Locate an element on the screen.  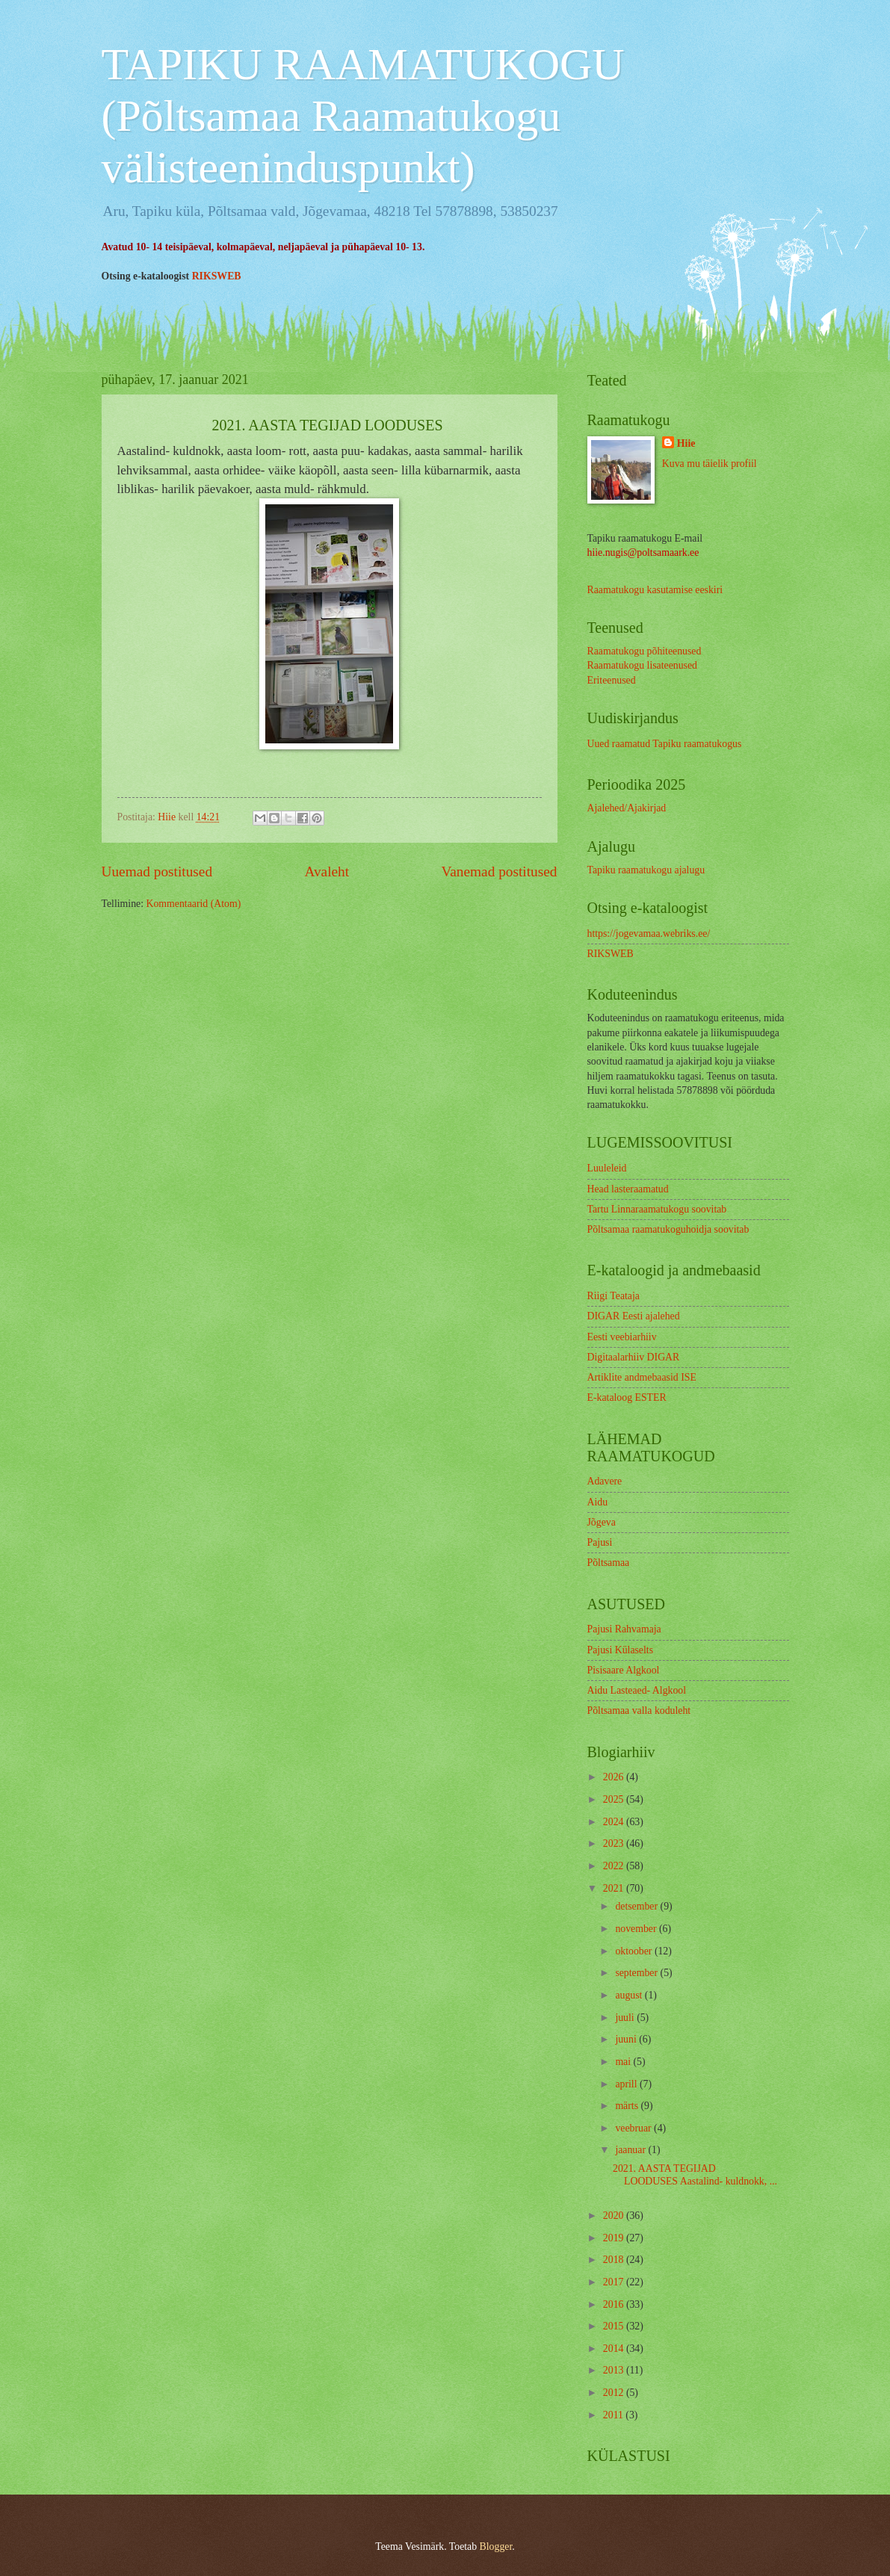
E-kataloog ESTER is located at coordinates (627, 1397).